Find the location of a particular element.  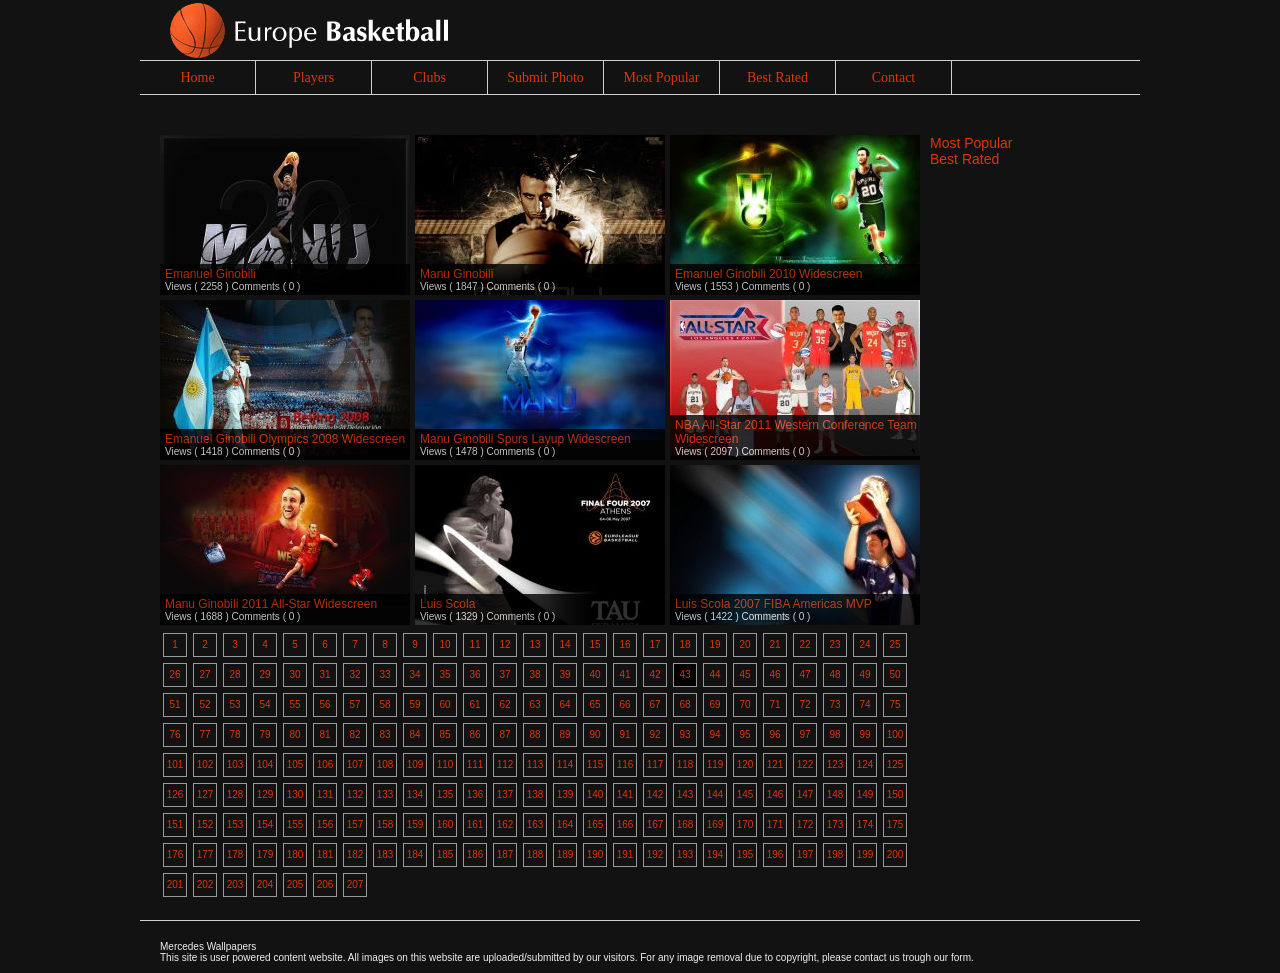

89 is located at coordinates (564, 734).